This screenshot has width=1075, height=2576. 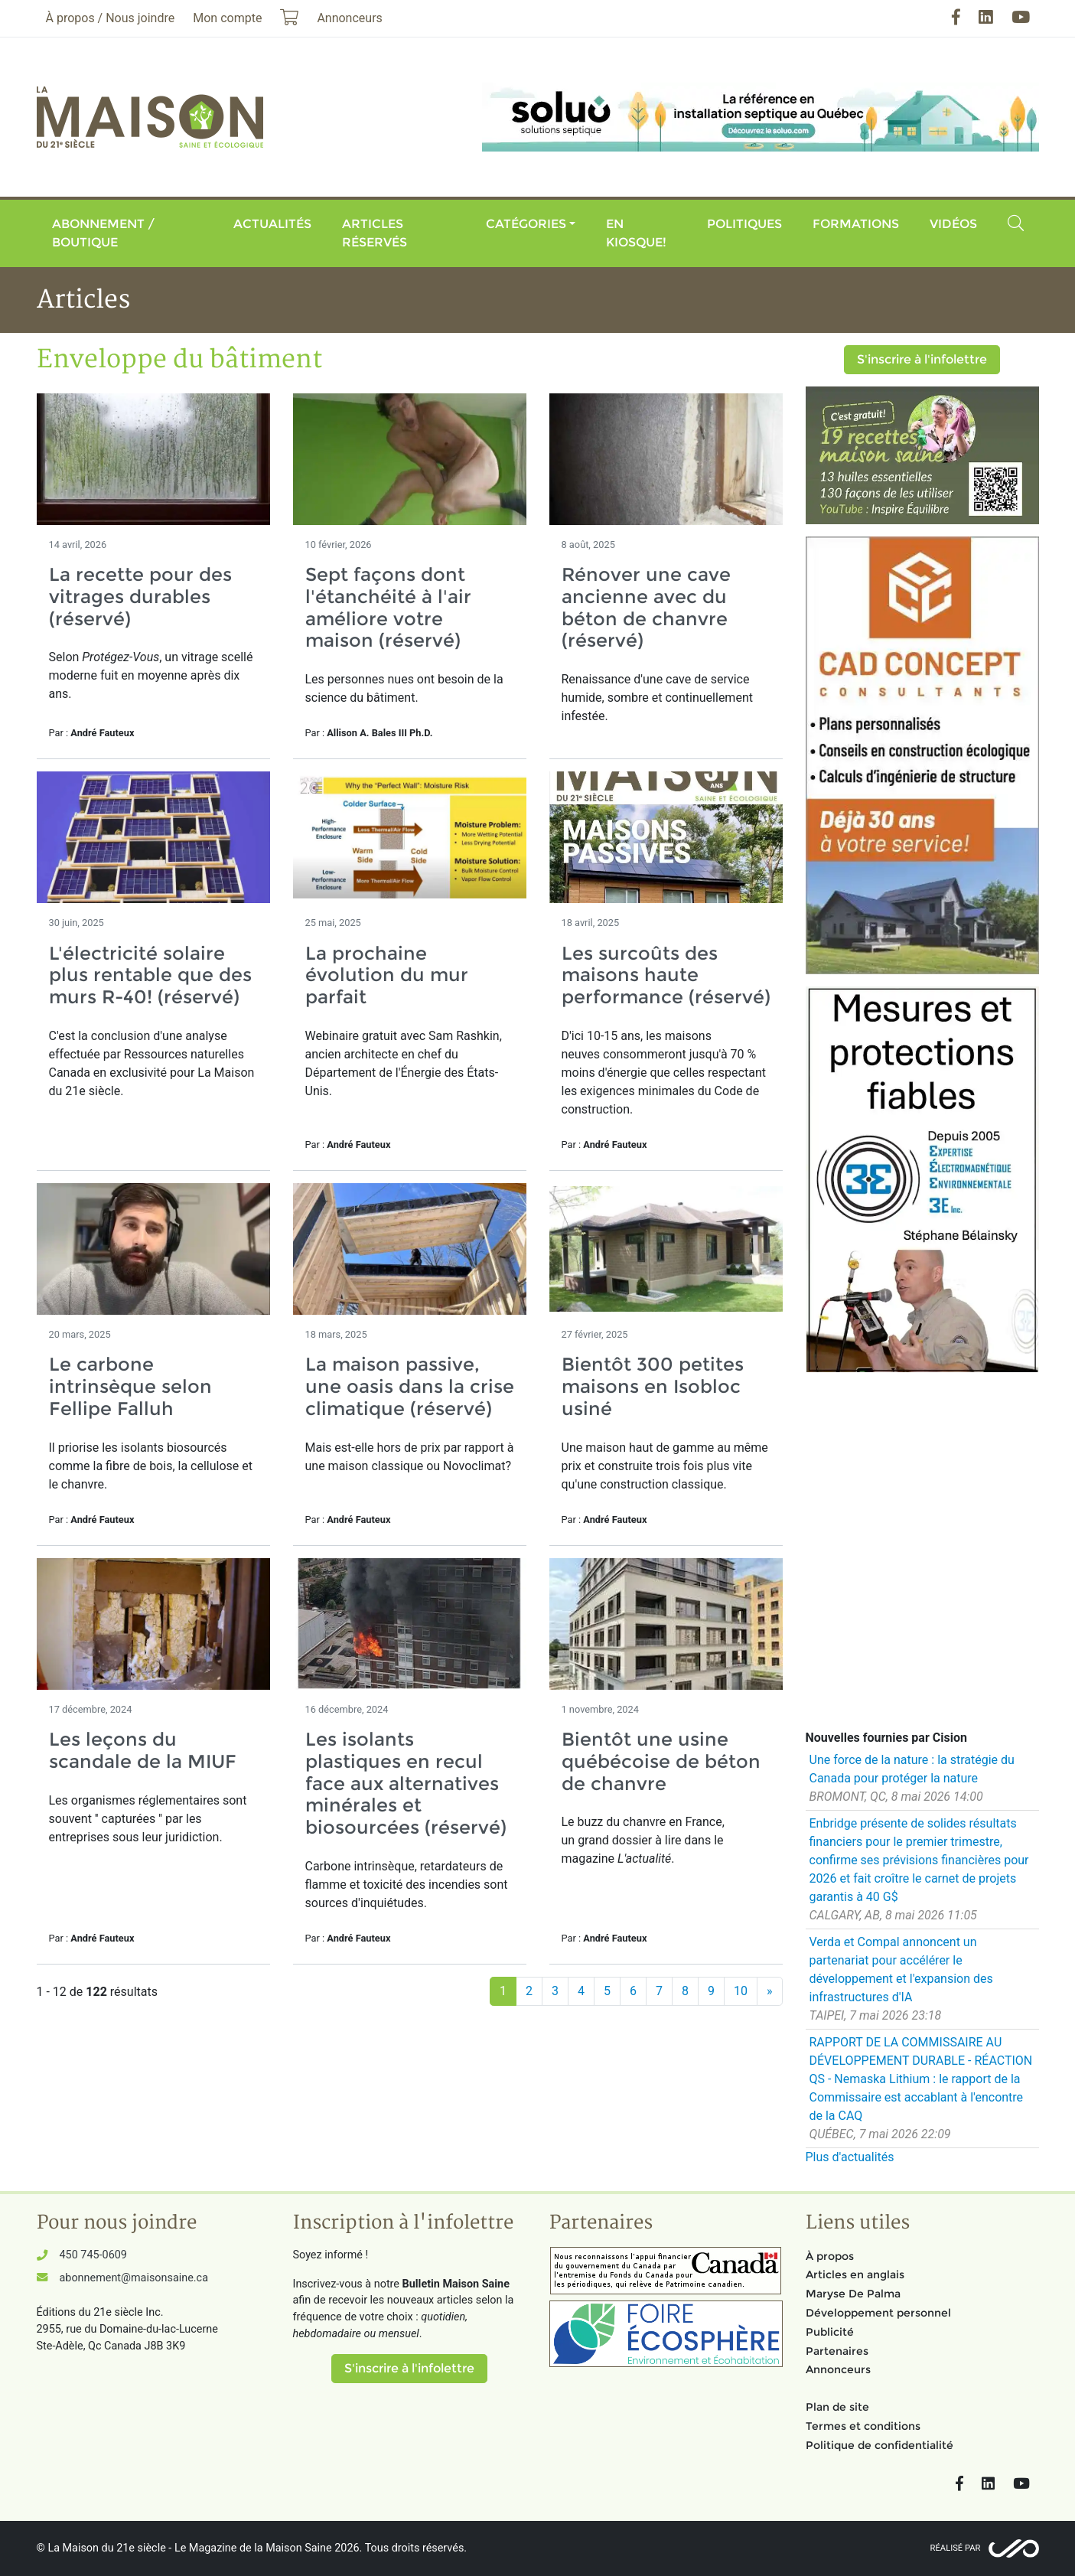 I want to click on [Suivant], so click(x=770, y=1991).